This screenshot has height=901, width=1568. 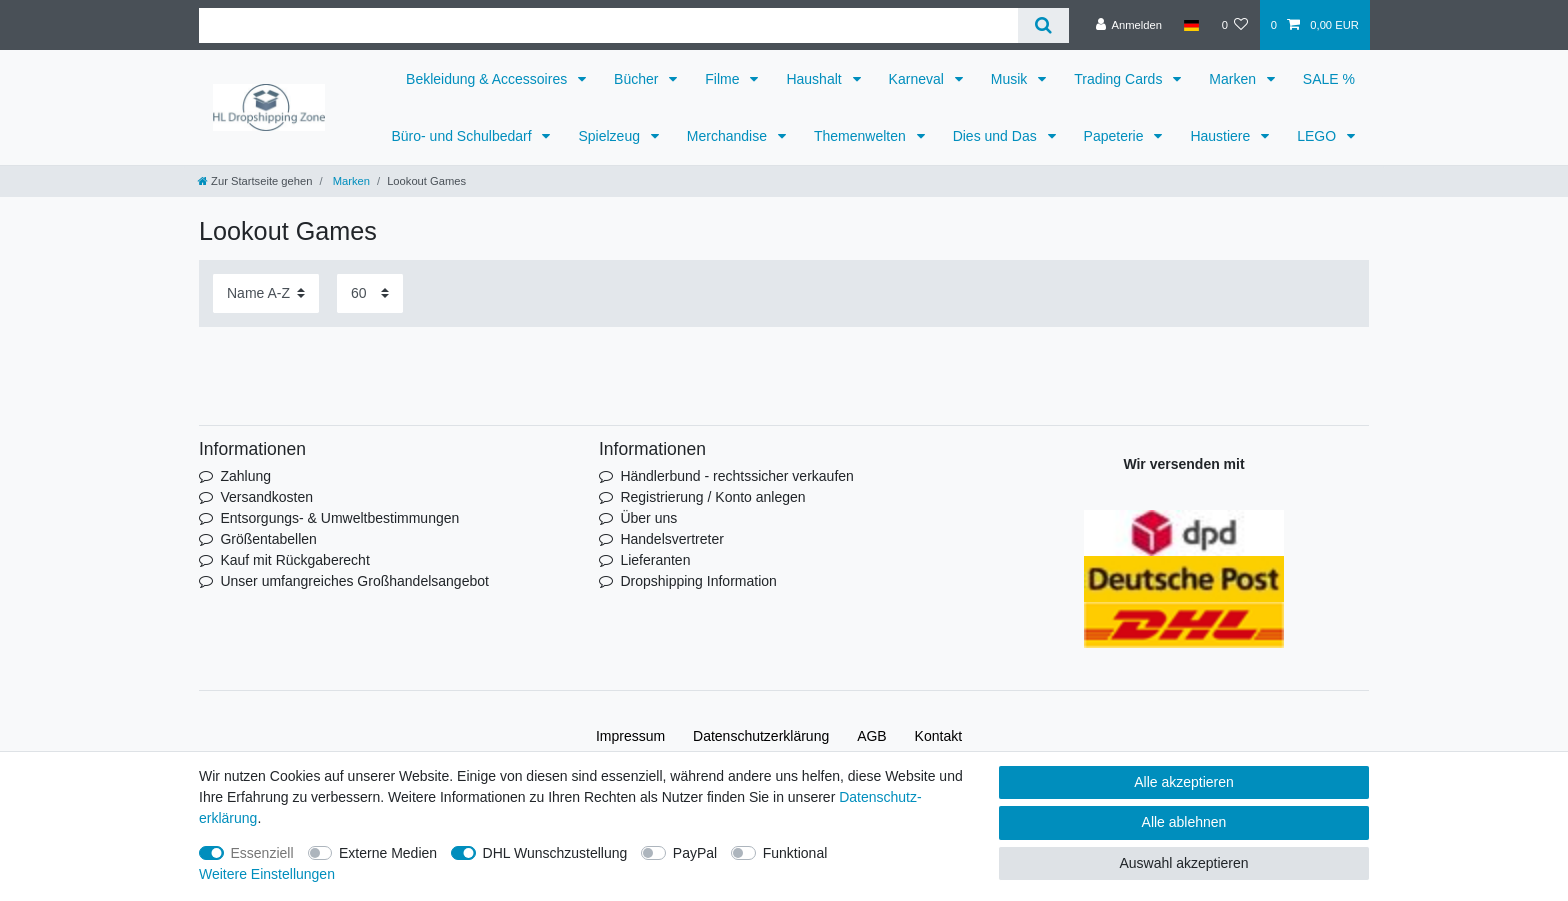 What do you see at coordinates (1011, 79) in the screenshot?
I see `Musik` at bounding box center [1011, 79].